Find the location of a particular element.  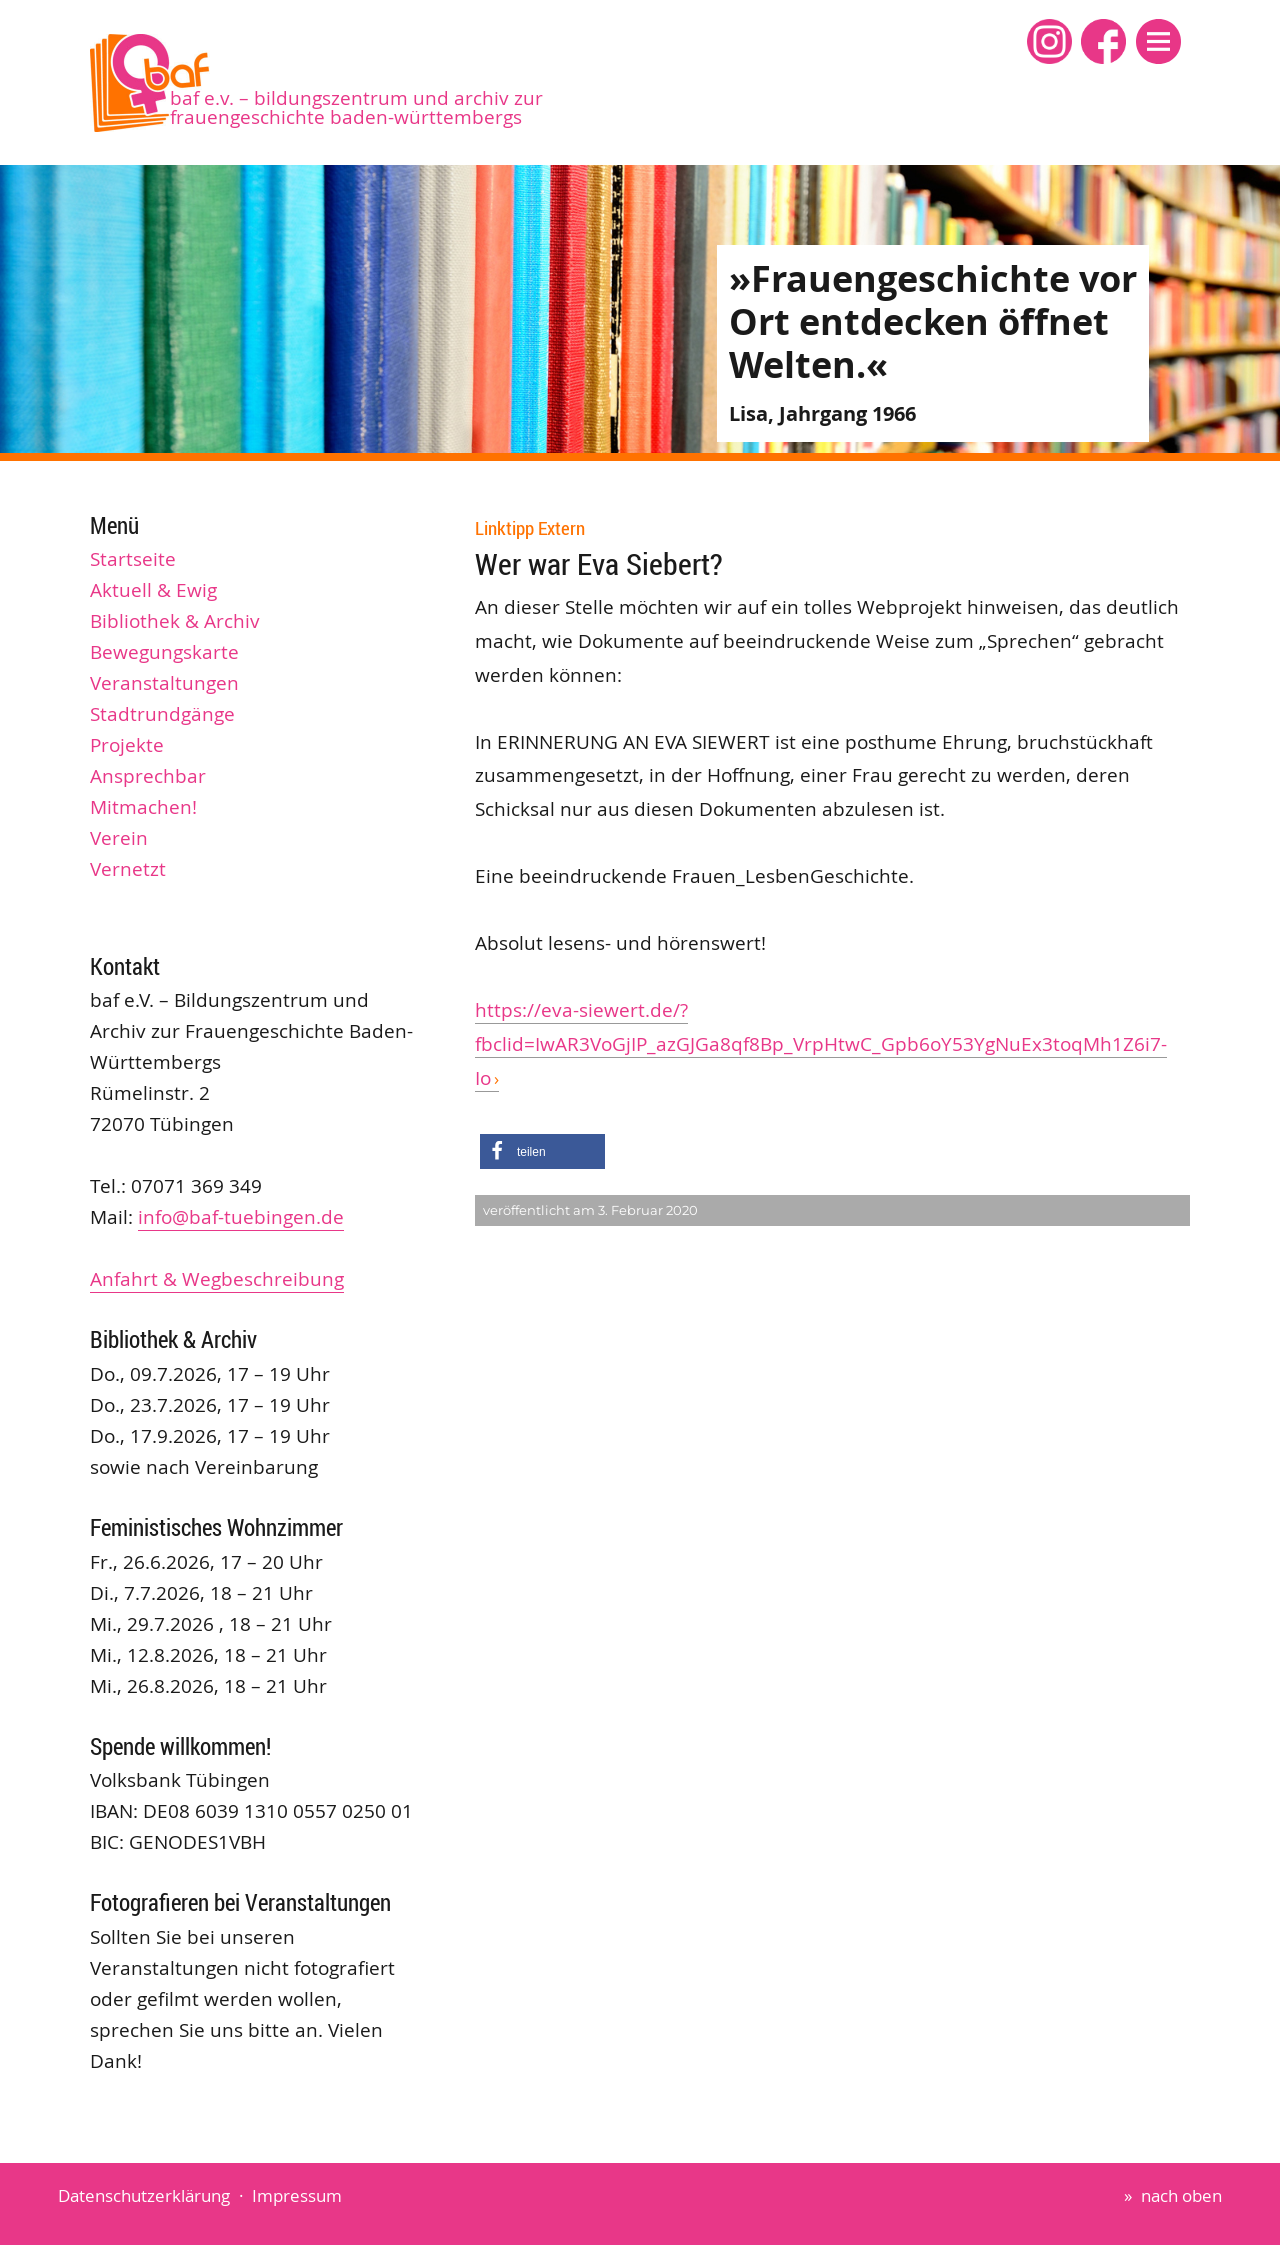

Bibliothek & Archiv is located at coordinates (175, 621).